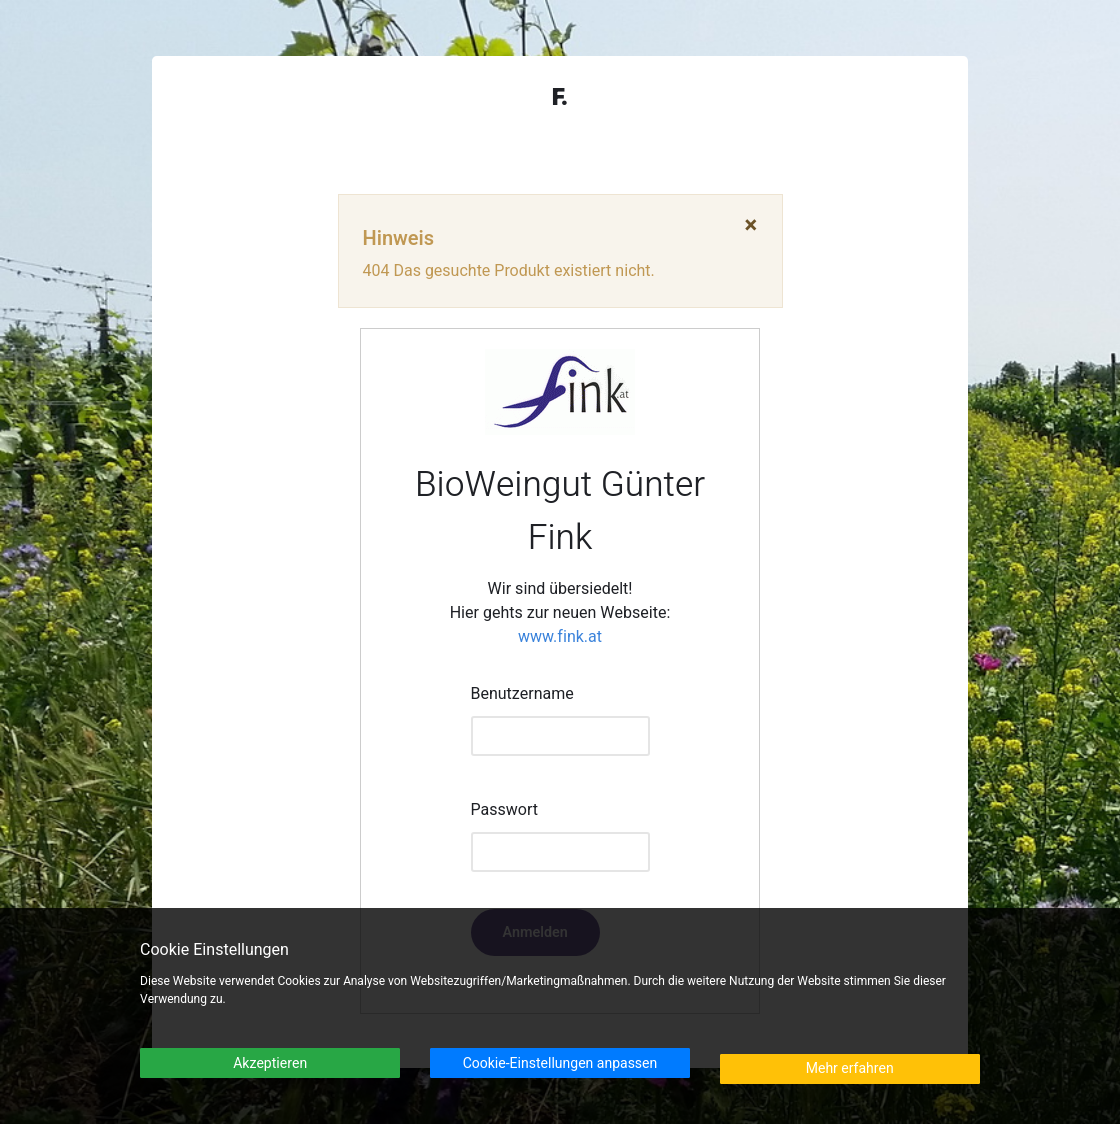 The height and width of the screenshot is (1124, 1120). Describe the element at coordinates (270, 1063) in the screenshot. I see `Akzeptieren` at that location.